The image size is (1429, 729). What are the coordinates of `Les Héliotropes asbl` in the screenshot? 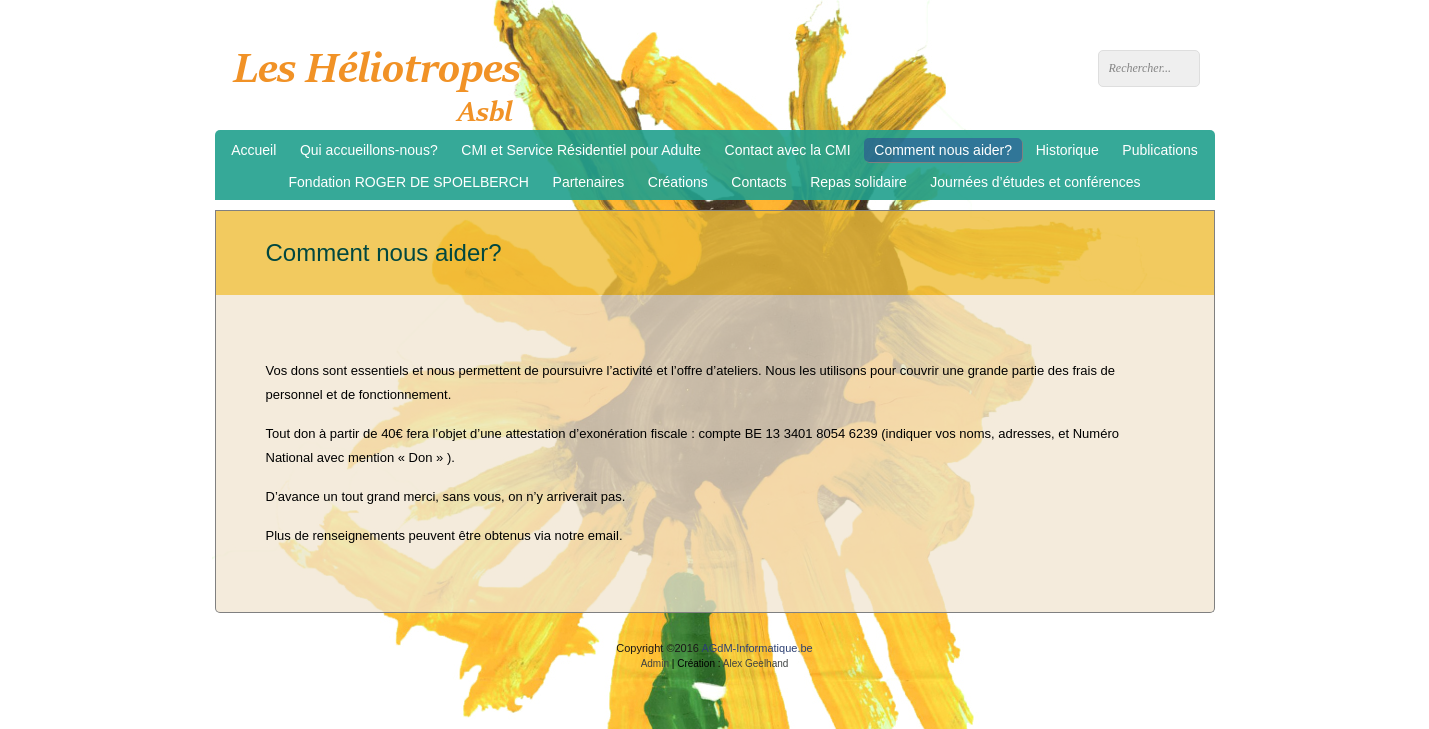 It's located at (383, 81).